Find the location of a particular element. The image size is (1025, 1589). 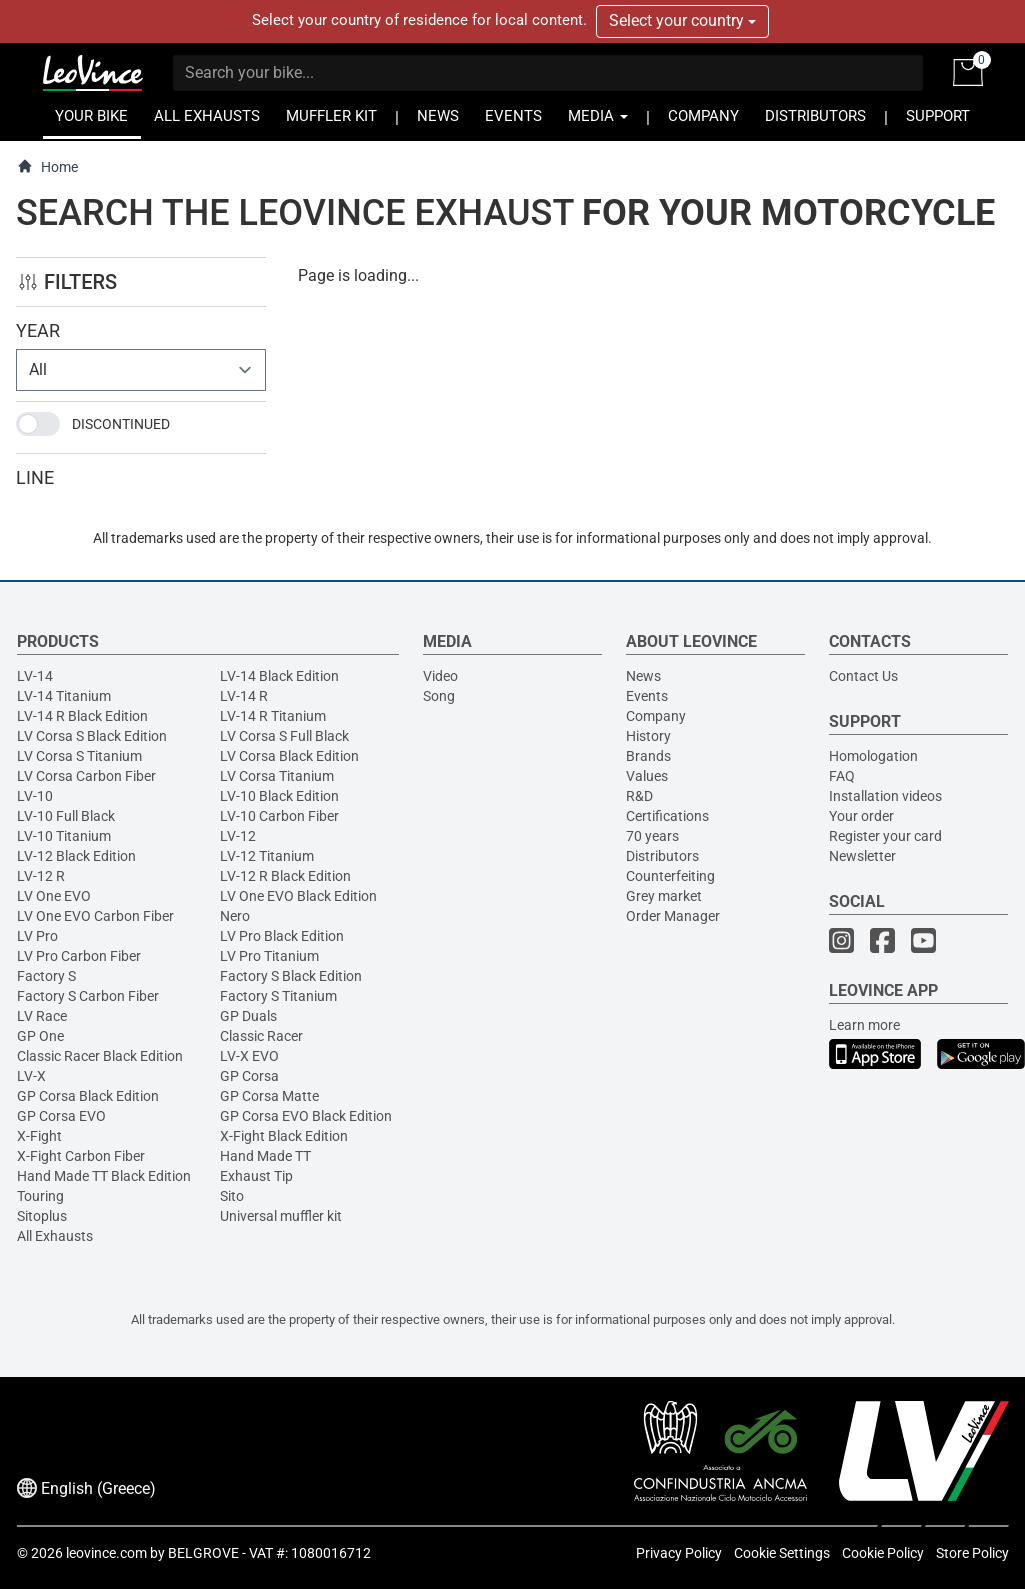

LV-10 Titanium is located at coordinates (64, 836).